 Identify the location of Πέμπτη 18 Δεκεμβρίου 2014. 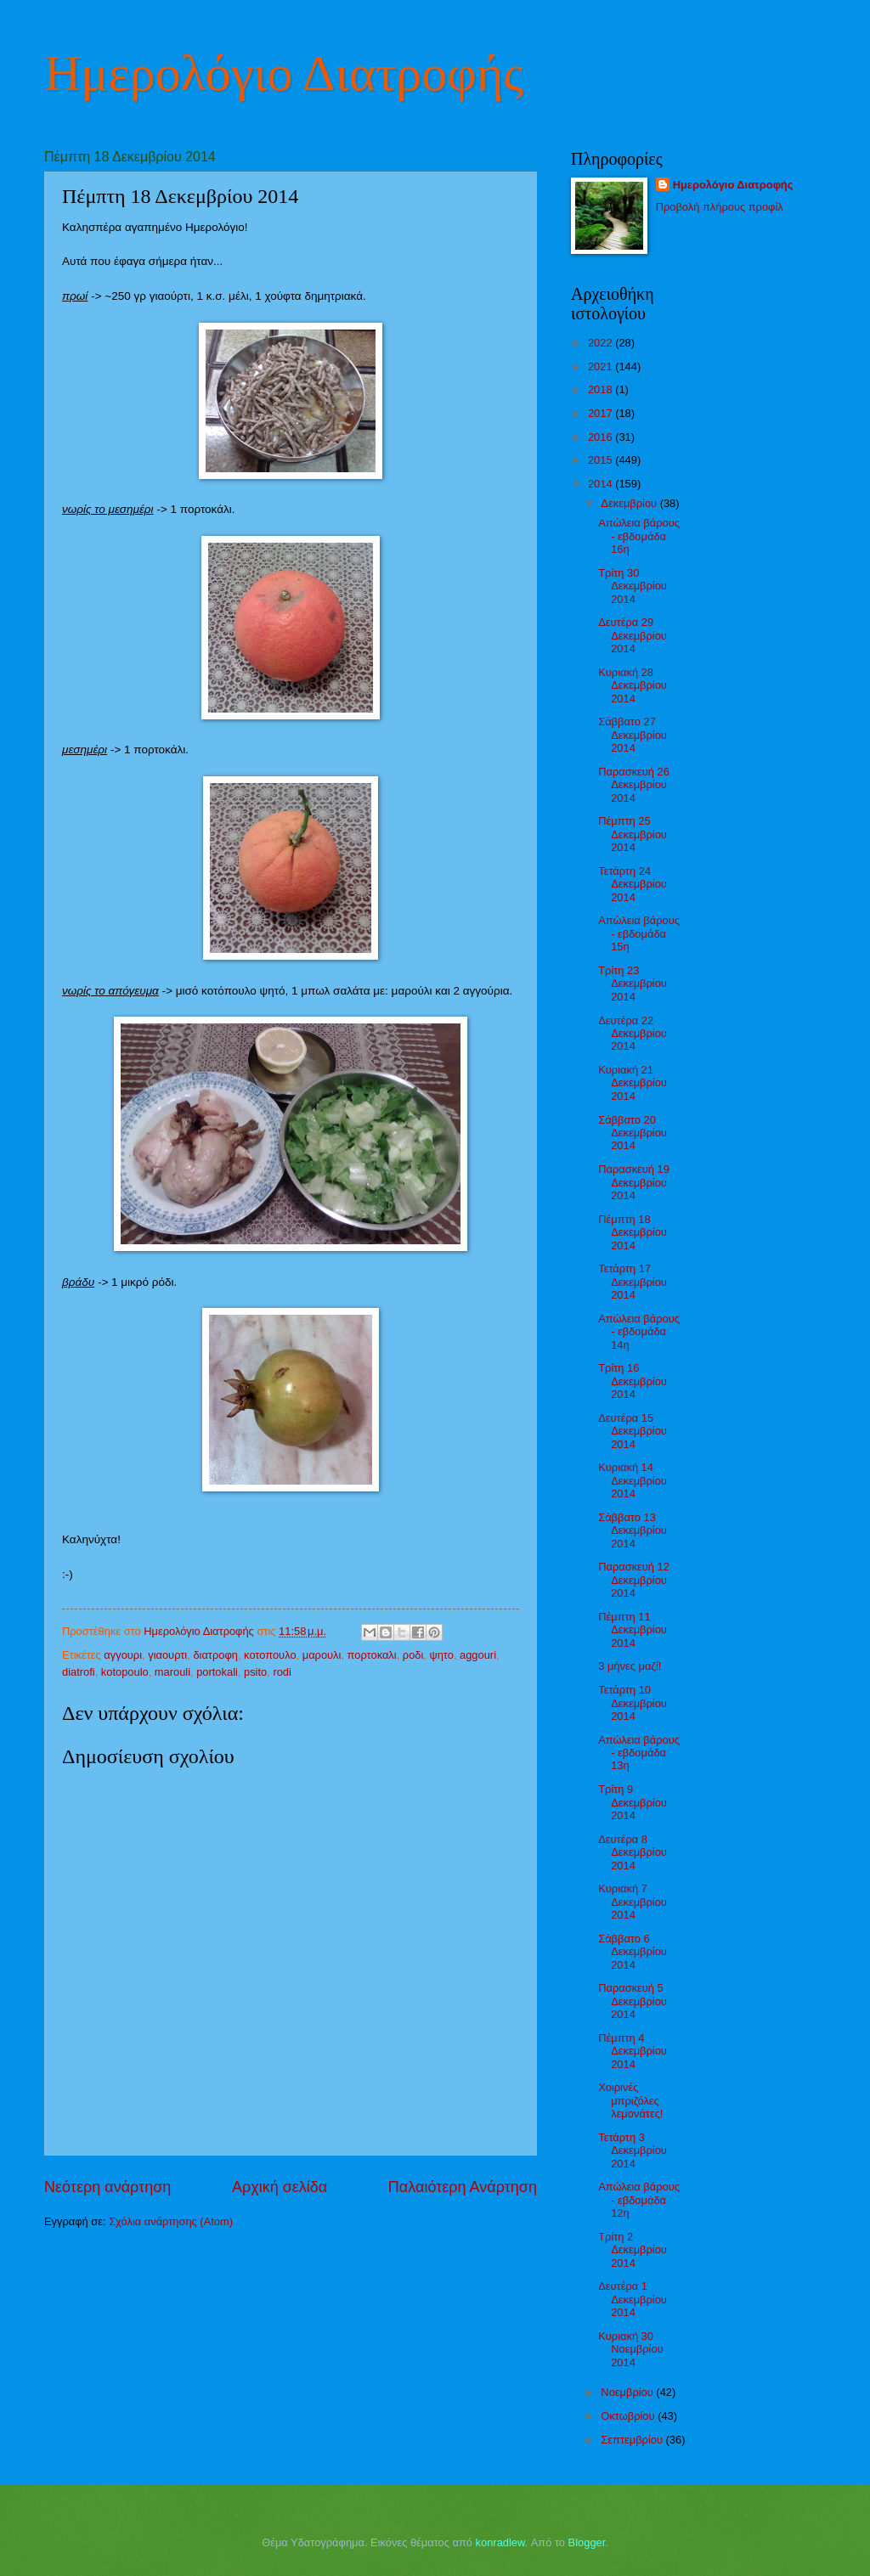
(632, 1232).